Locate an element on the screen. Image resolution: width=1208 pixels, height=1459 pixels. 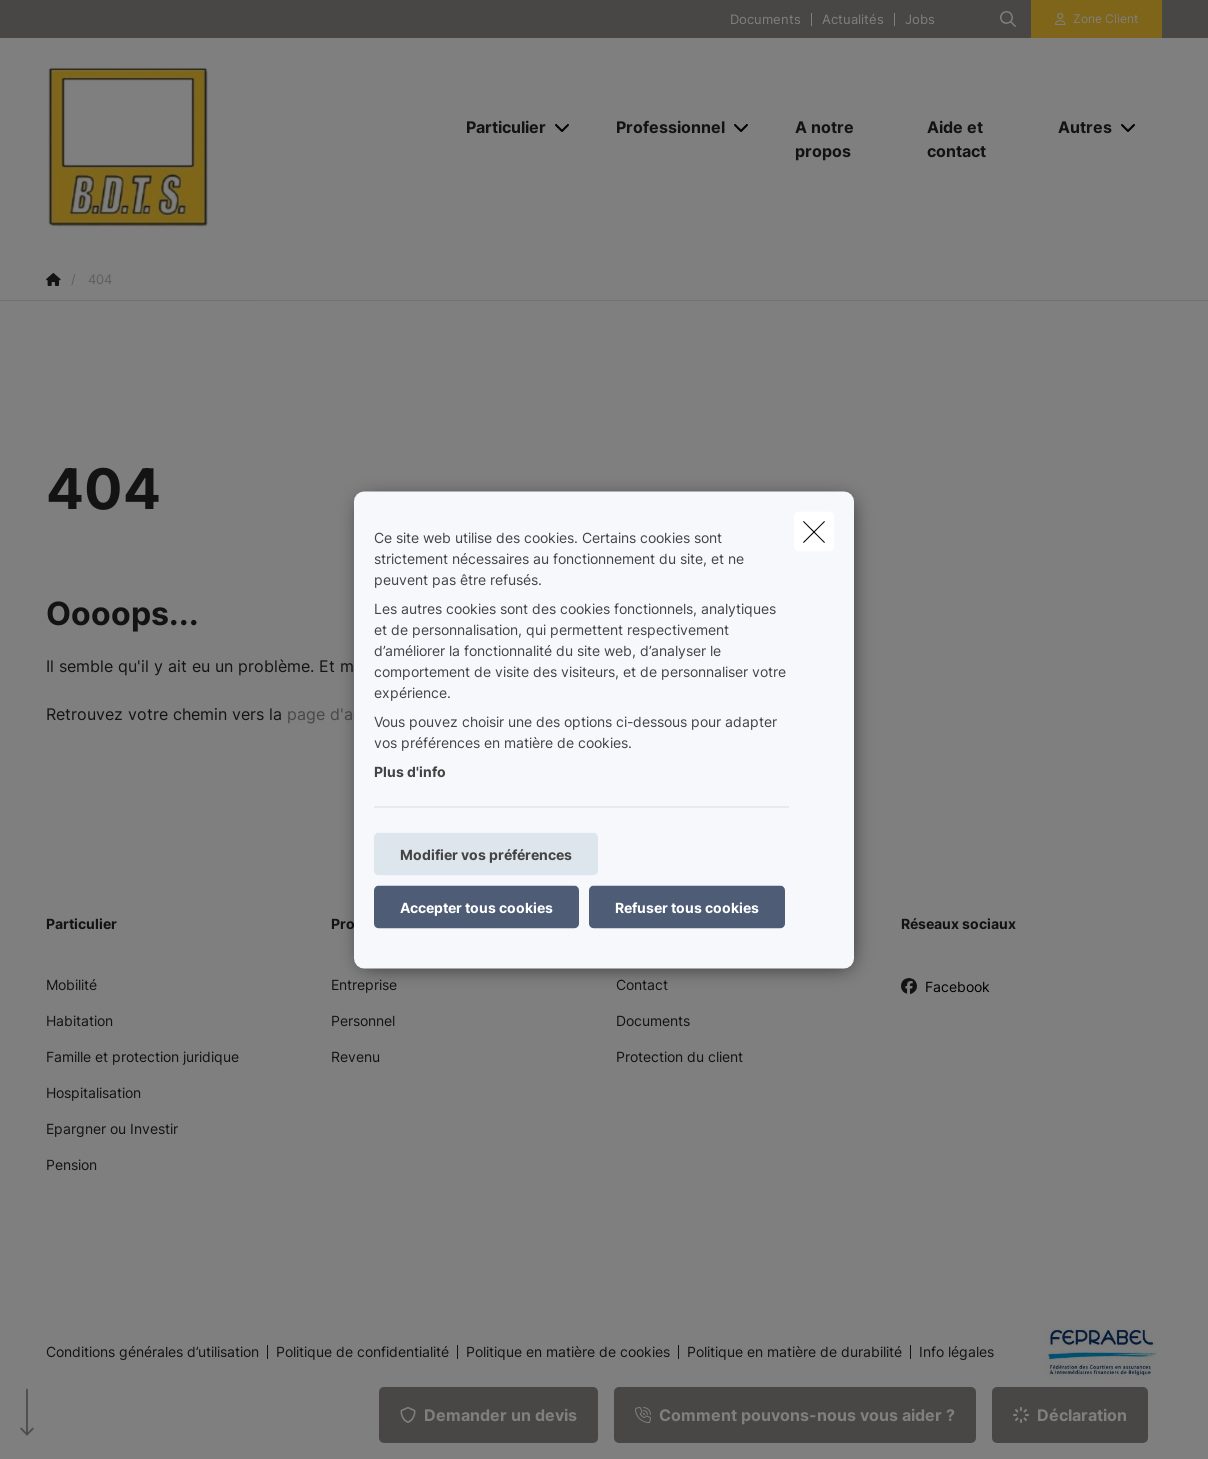
Politique en matière de cookies is located at coordinates (568, 1352).